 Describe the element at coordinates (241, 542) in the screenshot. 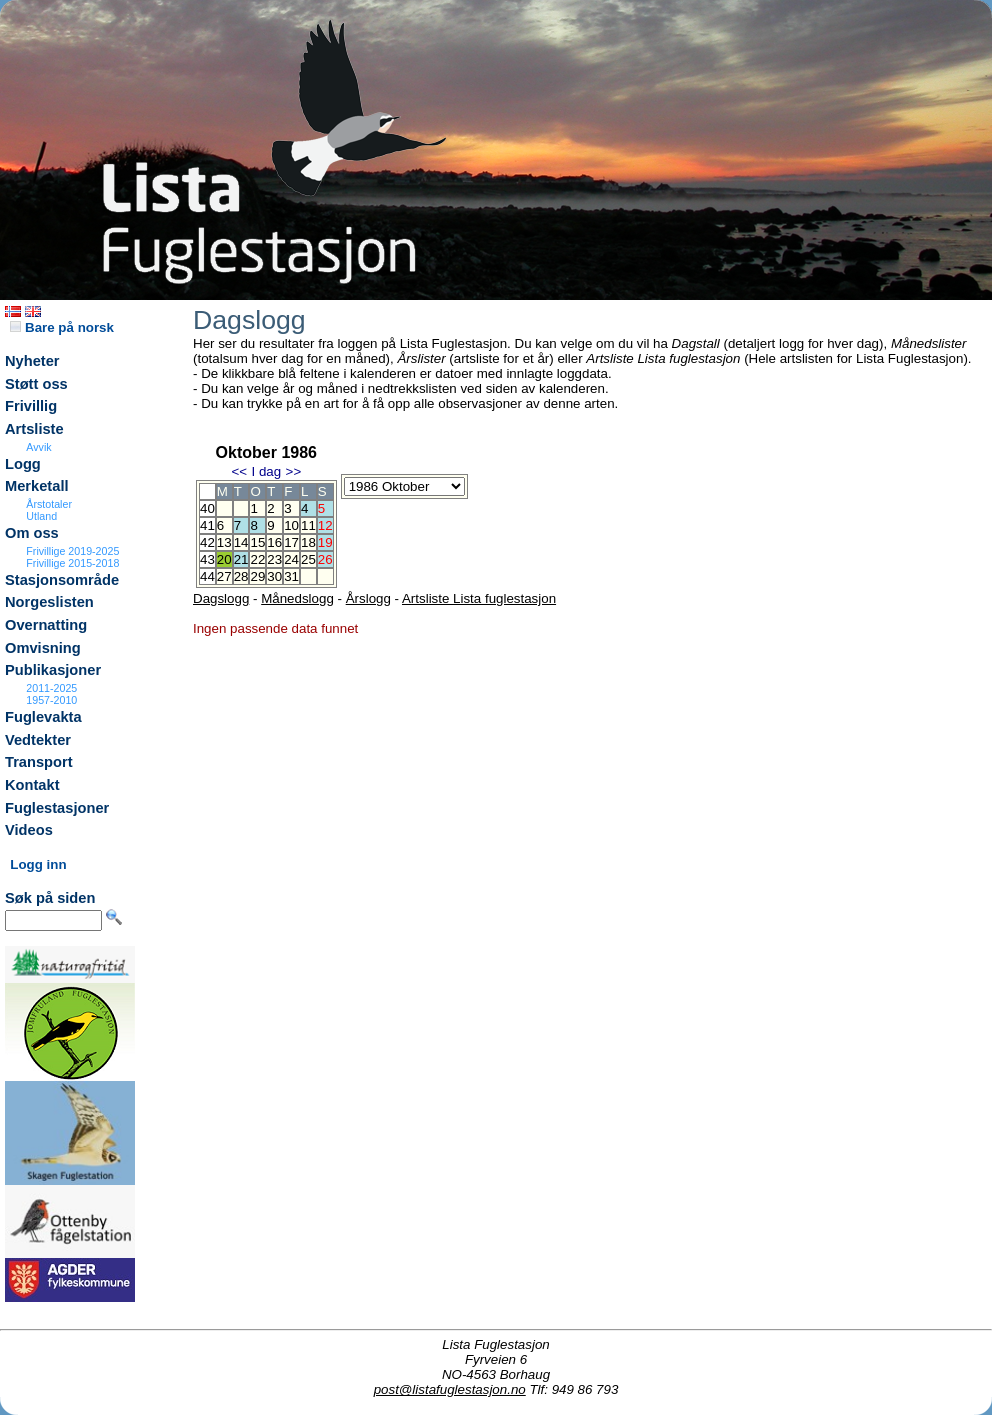

I see `14` at that location.